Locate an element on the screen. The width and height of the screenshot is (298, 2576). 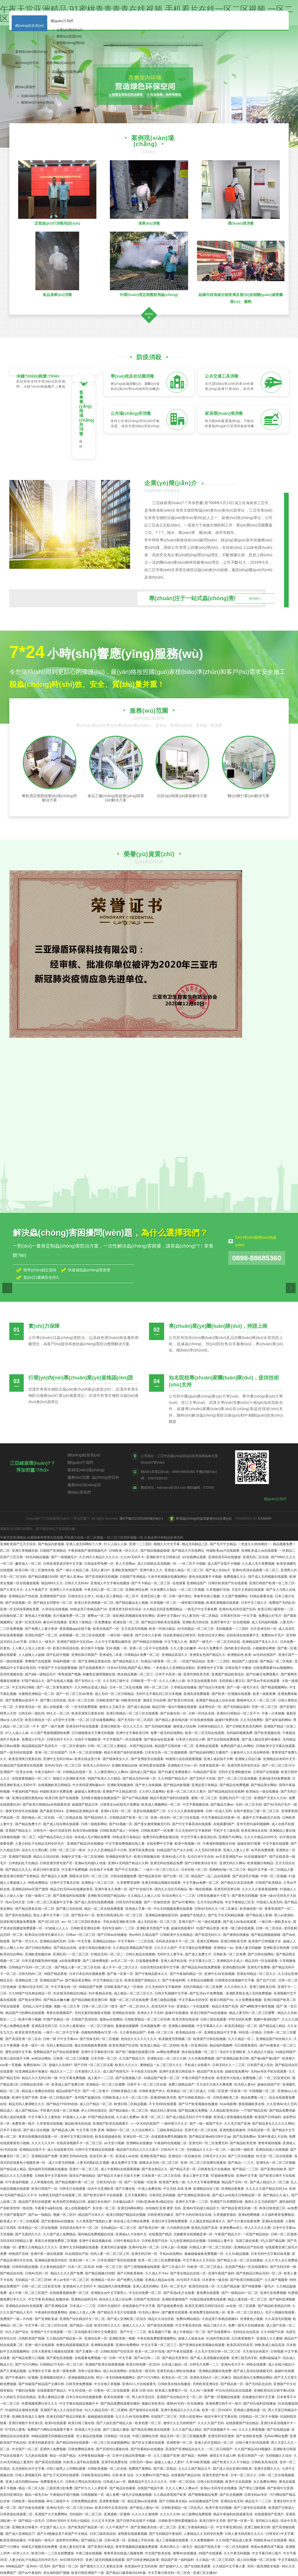
精品一区二区人妖 is located at coordinates (31, 2488).